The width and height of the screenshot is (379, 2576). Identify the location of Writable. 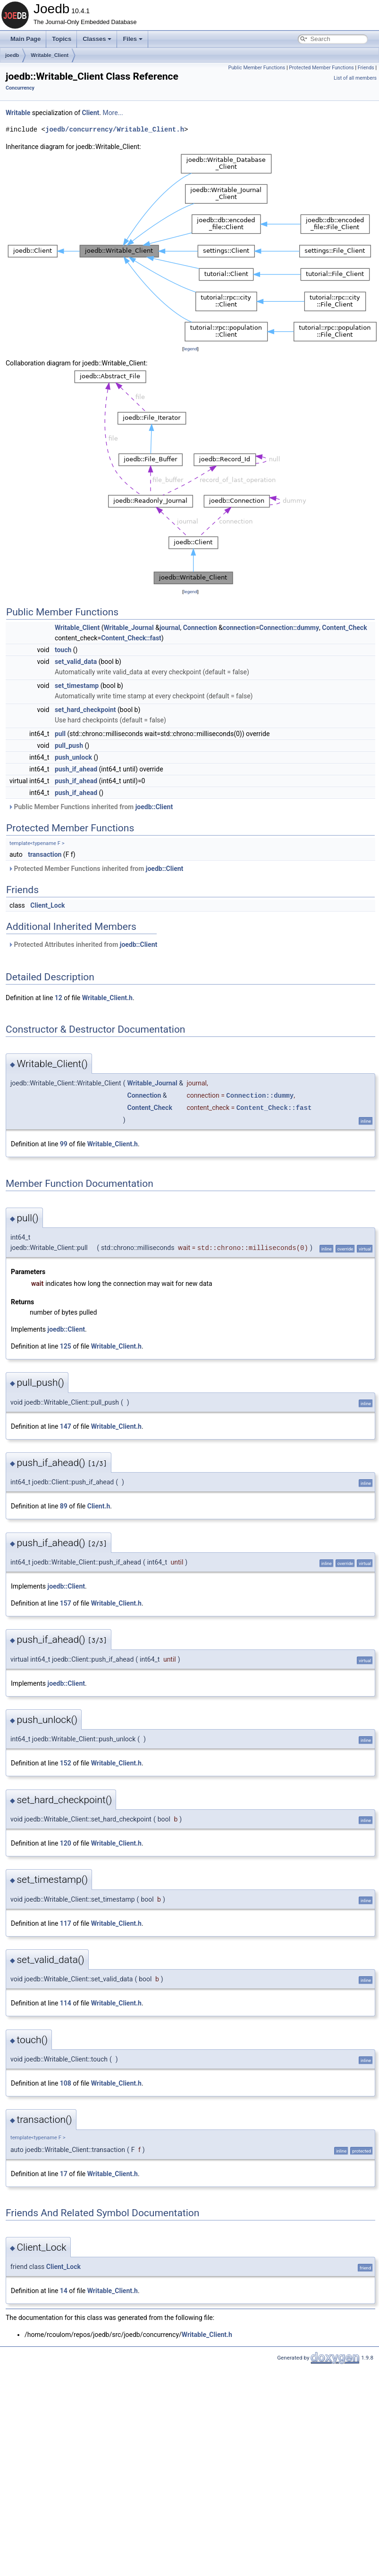
(18, 112).